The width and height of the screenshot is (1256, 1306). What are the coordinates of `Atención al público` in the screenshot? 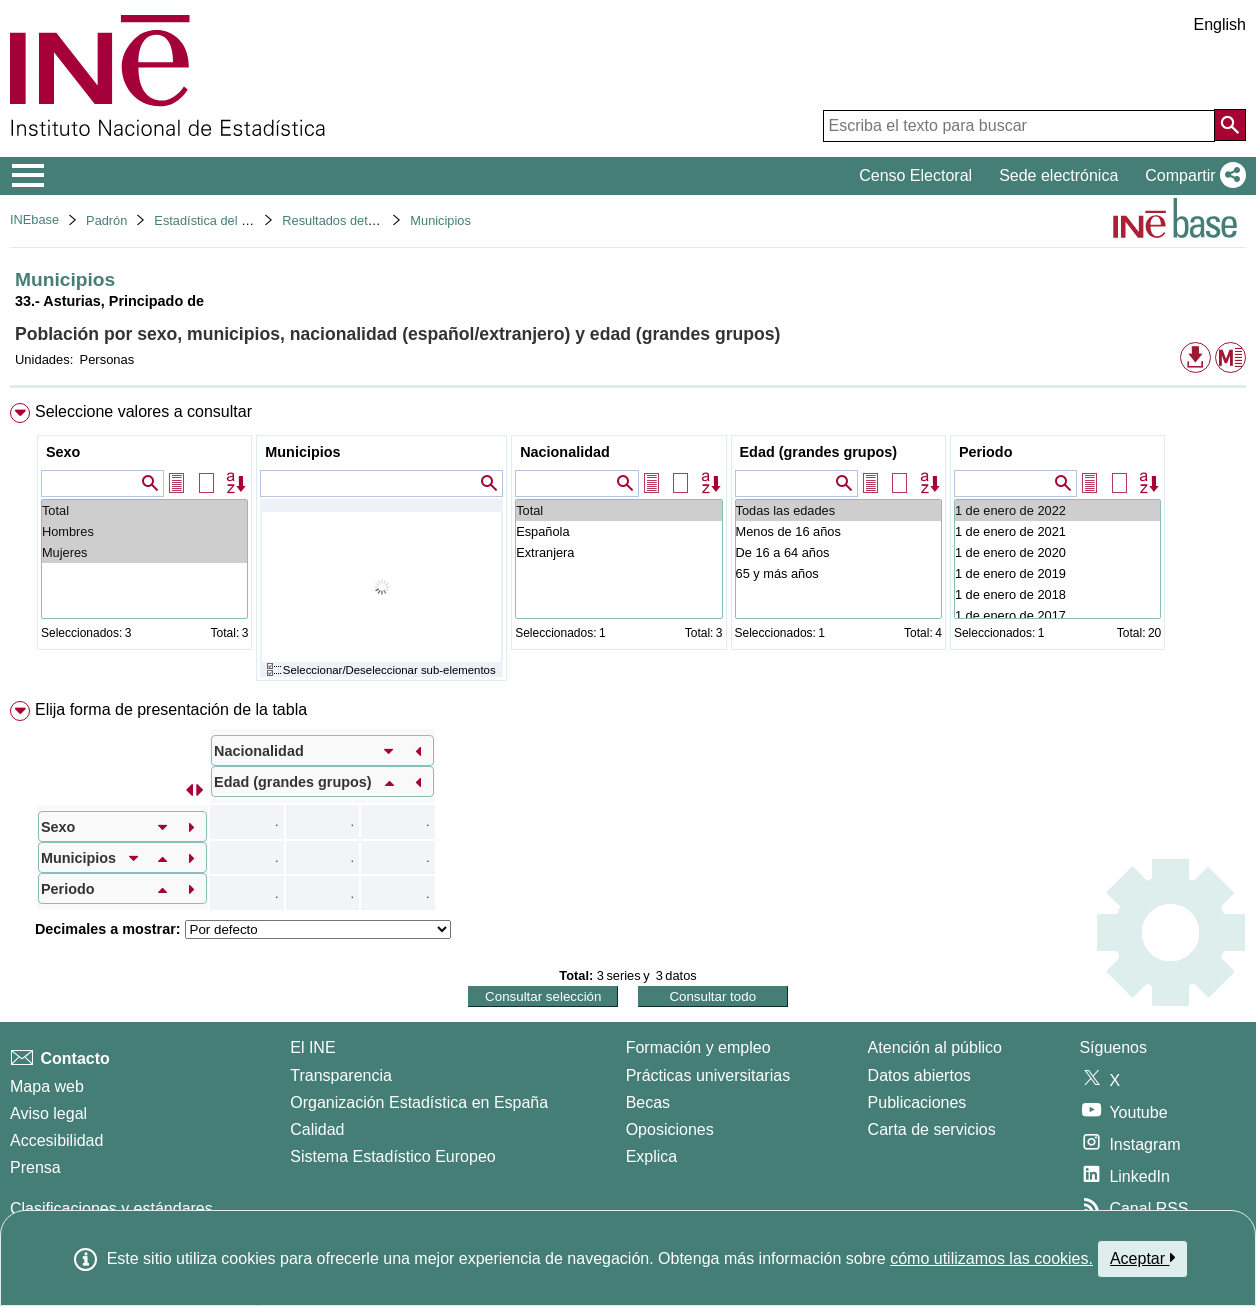 It's located at (935, 1047).